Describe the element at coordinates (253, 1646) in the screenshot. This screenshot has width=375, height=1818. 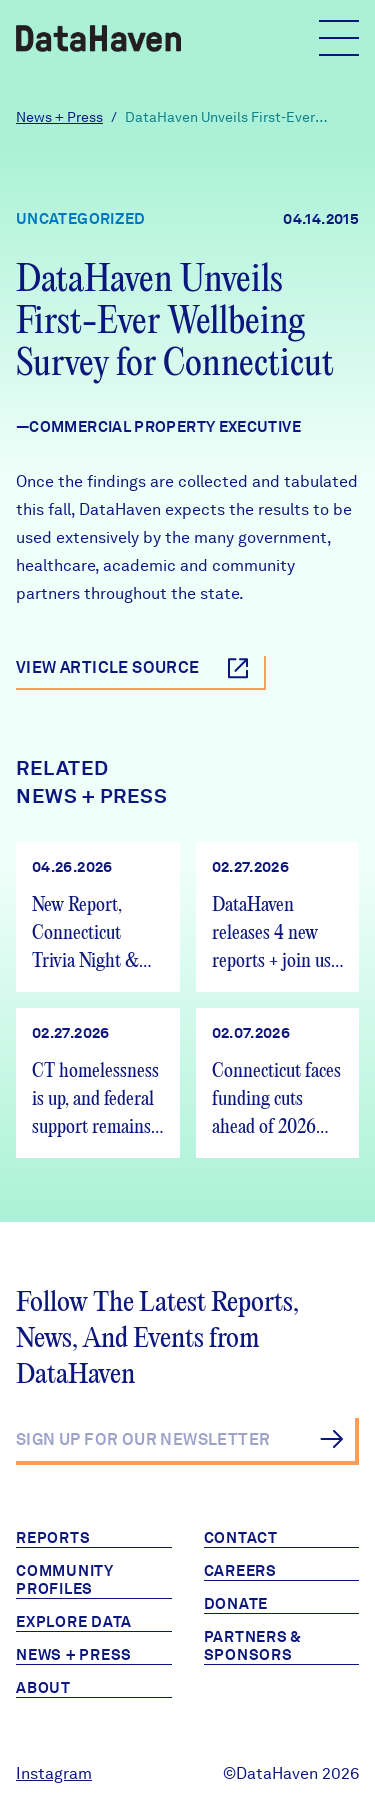
I see `Partners & Sponsors` at that location.